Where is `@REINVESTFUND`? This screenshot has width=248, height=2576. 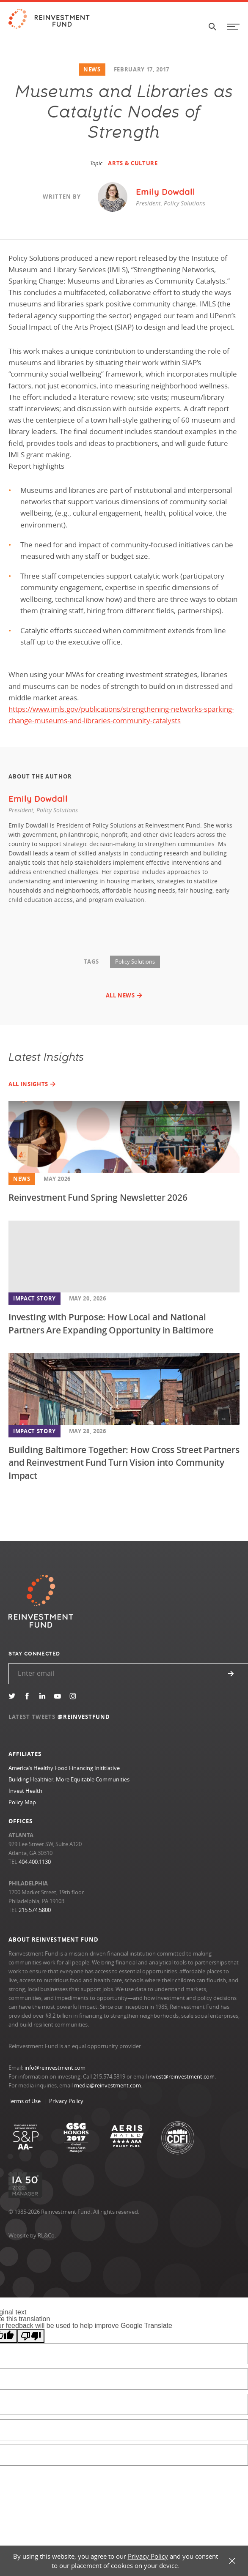
@REINVESTFUND is located at coordinates (84, 1717).